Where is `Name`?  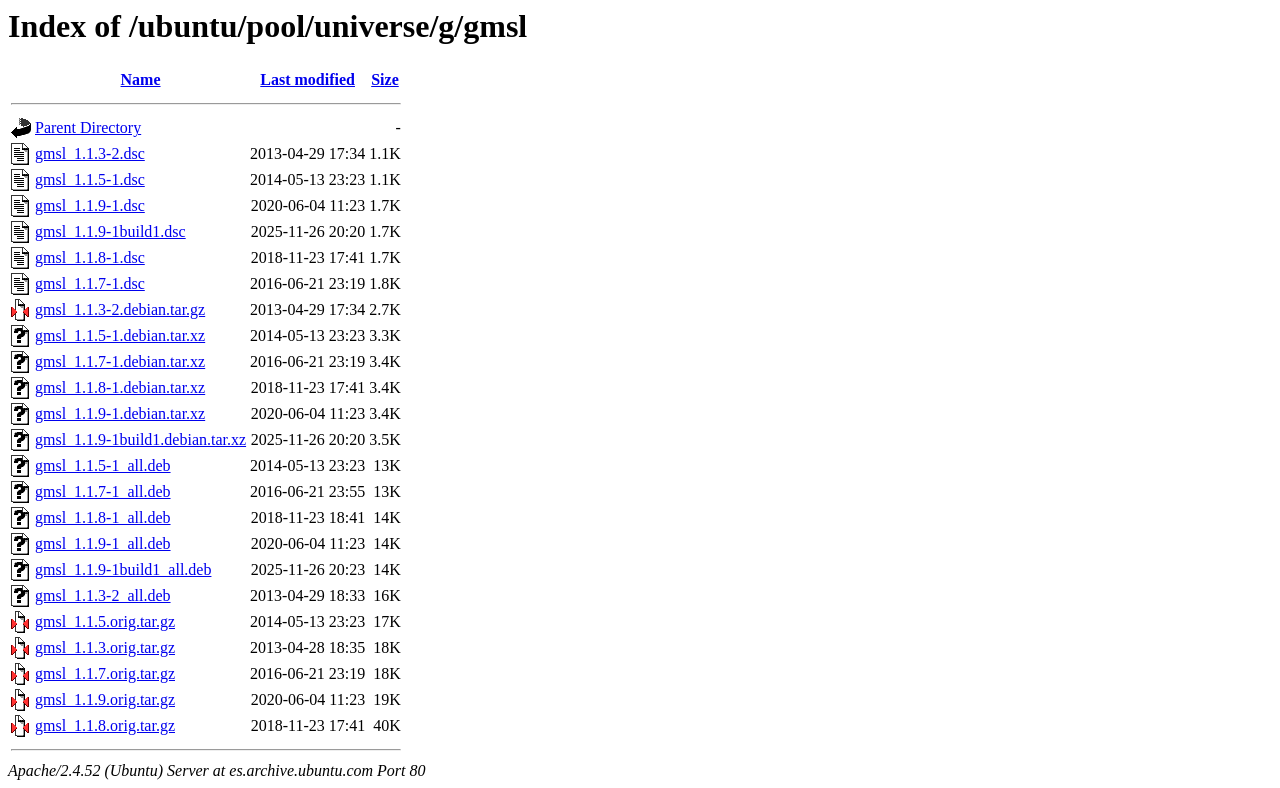 Name is located at coordinates (141, 79).